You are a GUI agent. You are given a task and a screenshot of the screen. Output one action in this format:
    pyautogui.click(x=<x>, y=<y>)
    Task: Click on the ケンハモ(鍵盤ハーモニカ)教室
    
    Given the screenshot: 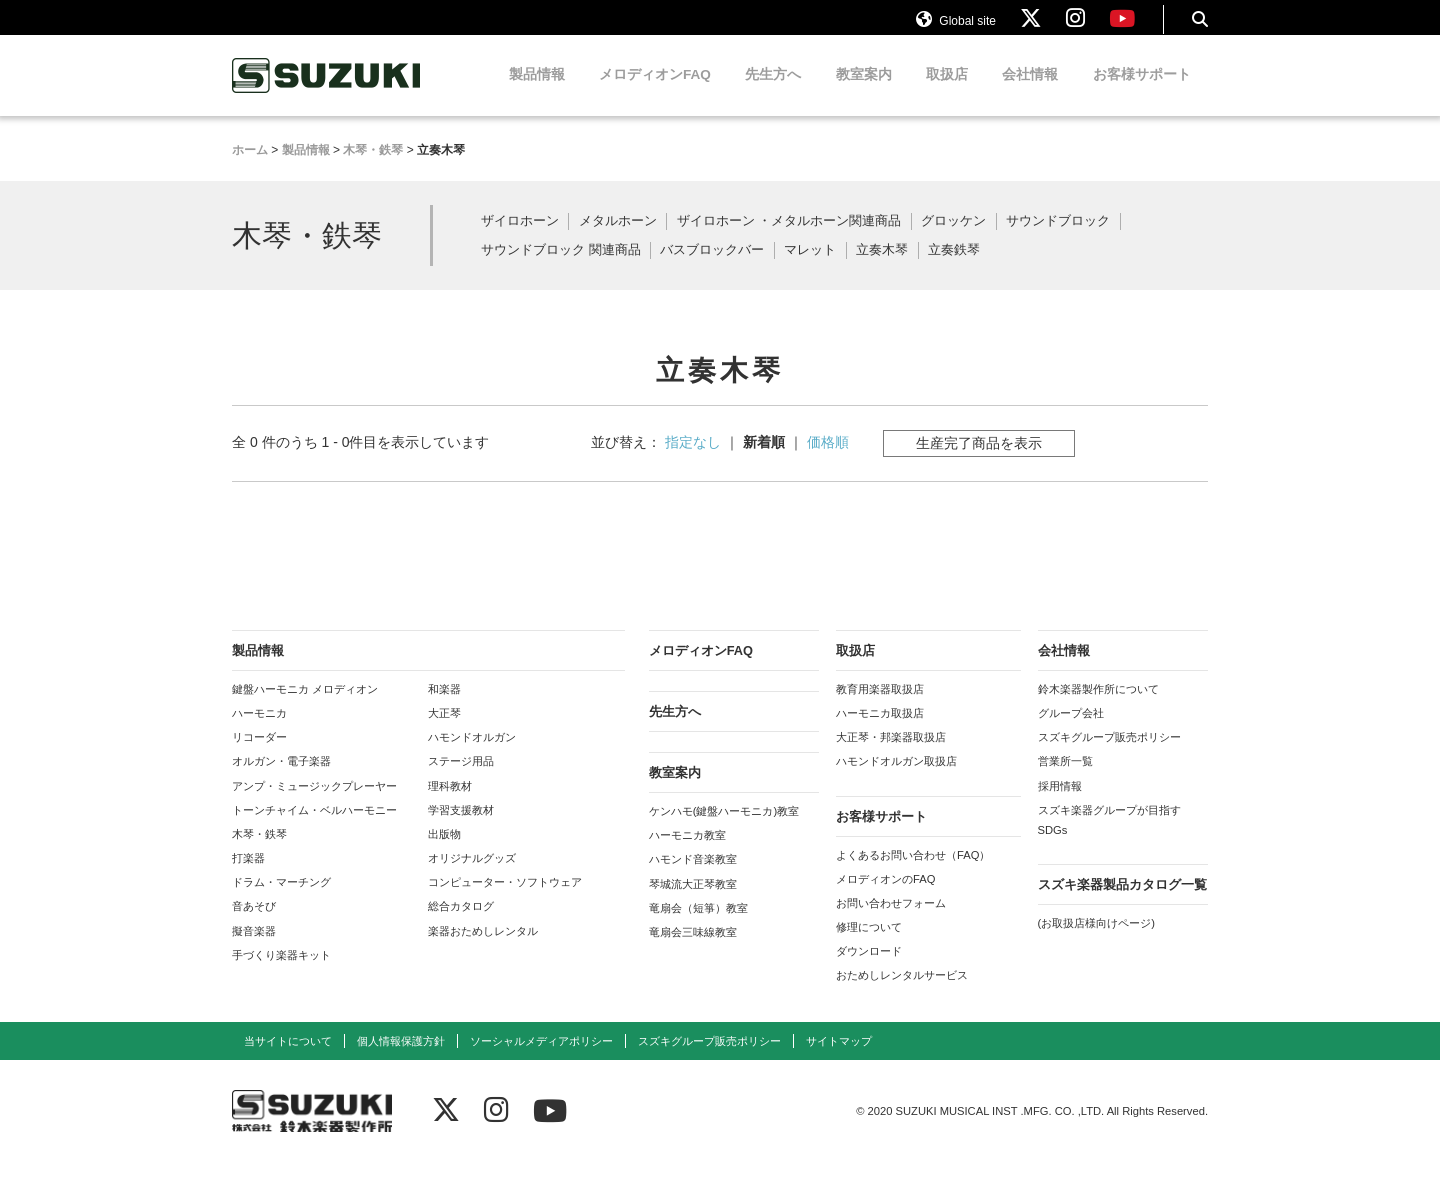 What is the action you would take?
    pyautogui.click(x=724, y=829)
    